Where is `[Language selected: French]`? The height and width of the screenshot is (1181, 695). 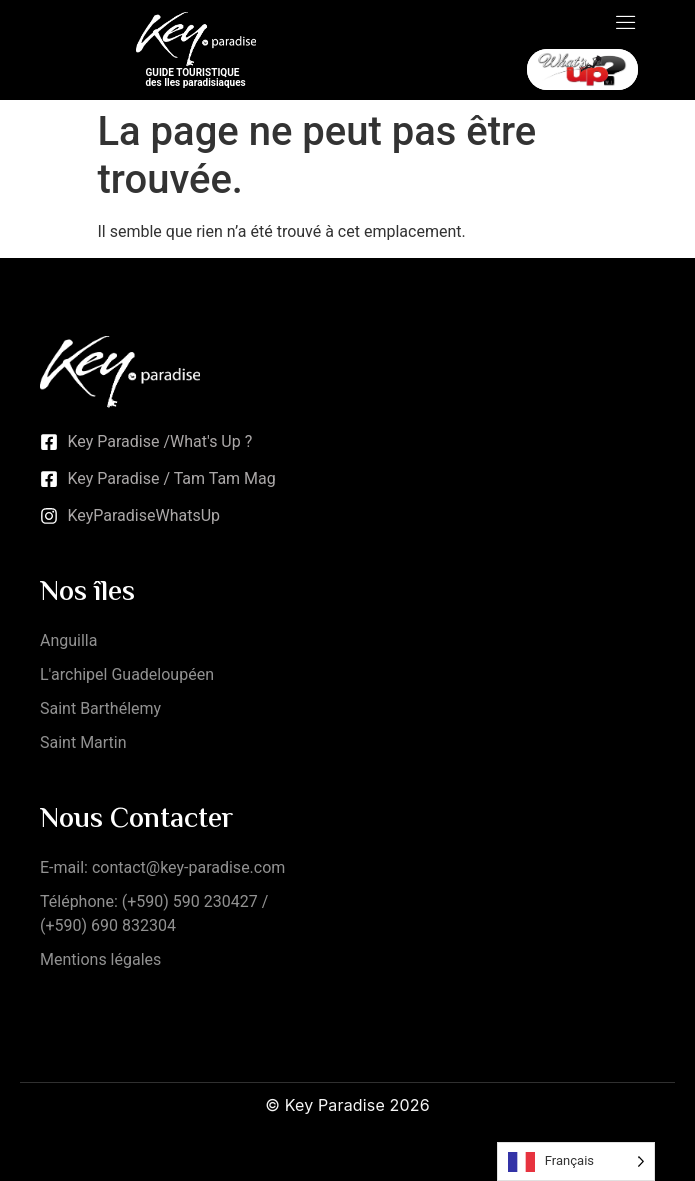
[Language selected: French] is located at coordinates (576, 1161).